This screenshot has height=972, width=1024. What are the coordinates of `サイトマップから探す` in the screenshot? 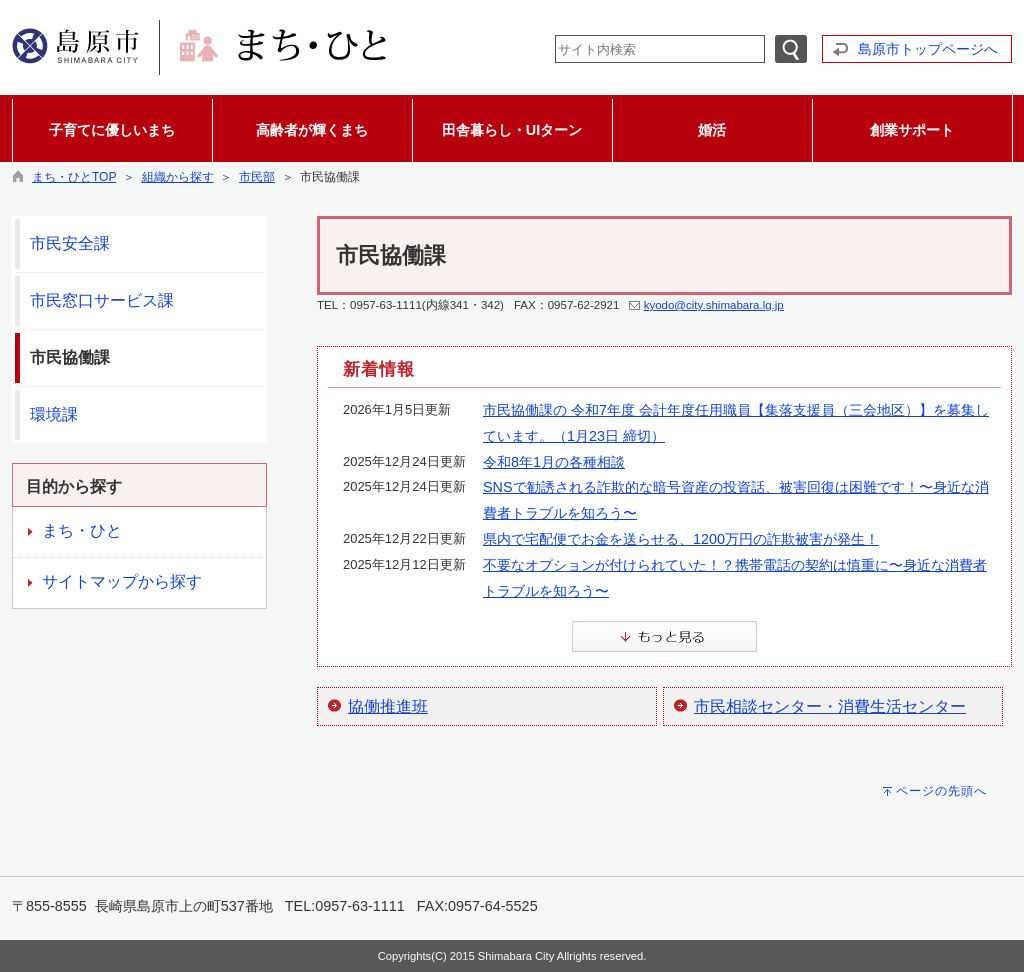 It's located at (122, 581).